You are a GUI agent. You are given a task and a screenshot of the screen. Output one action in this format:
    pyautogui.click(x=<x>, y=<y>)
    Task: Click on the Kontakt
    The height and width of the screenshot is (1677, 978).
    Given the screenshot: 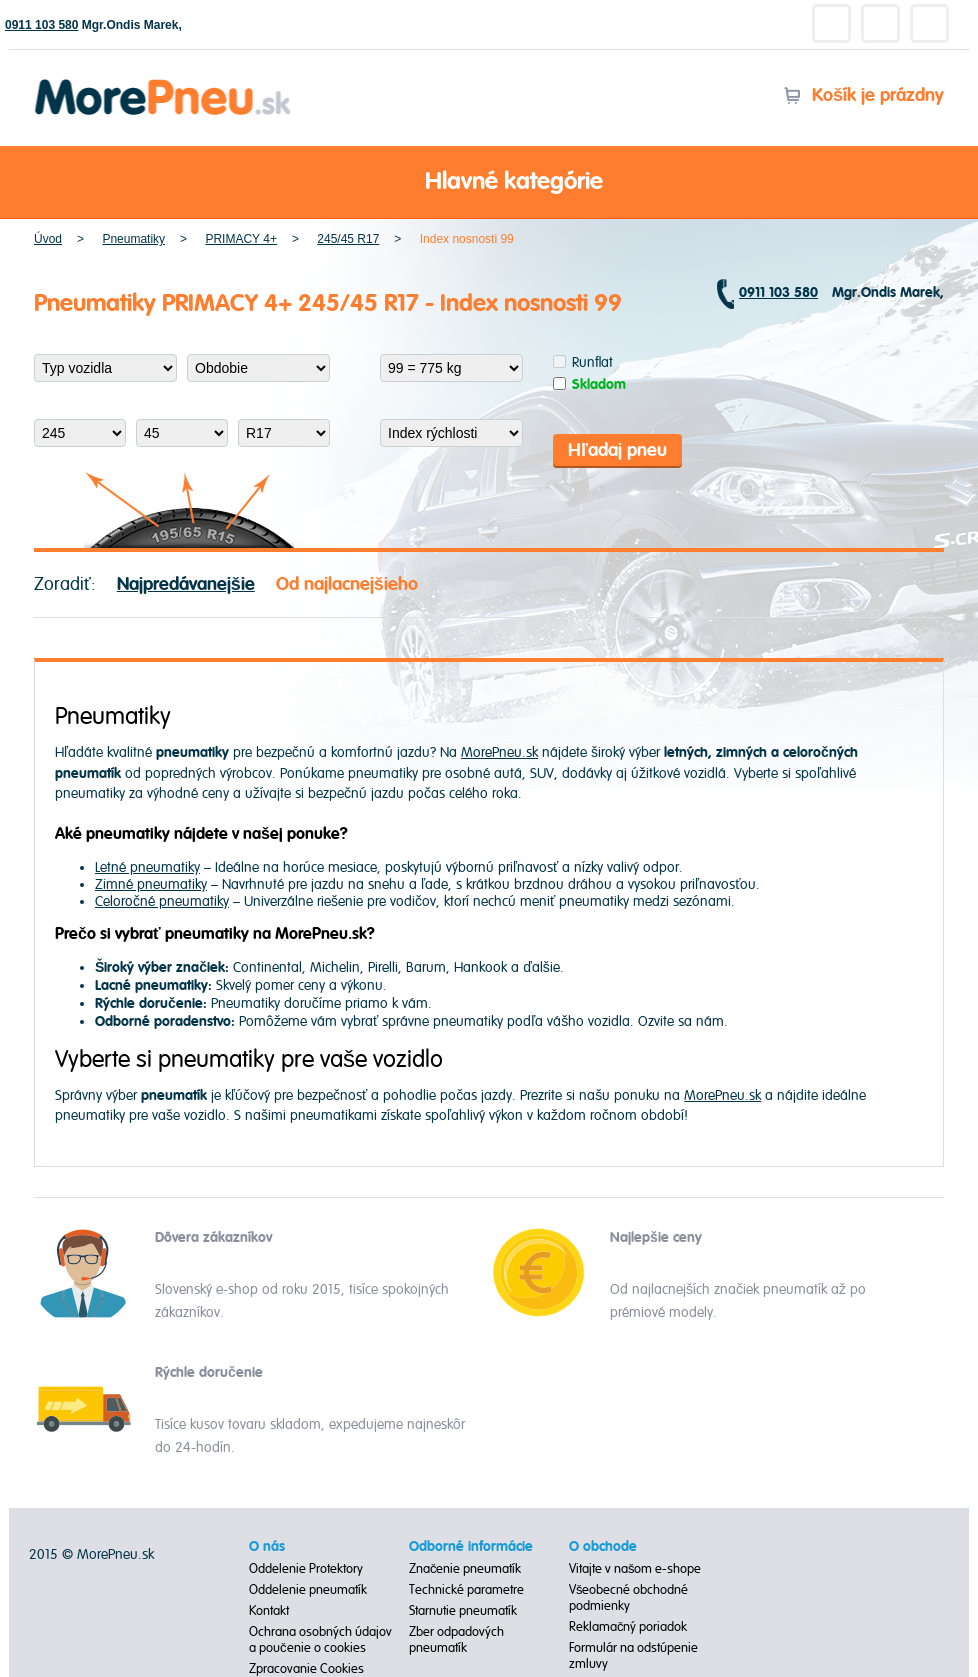 What is the action you would take?
    pyautogui.click(x=269, y=1611)
    